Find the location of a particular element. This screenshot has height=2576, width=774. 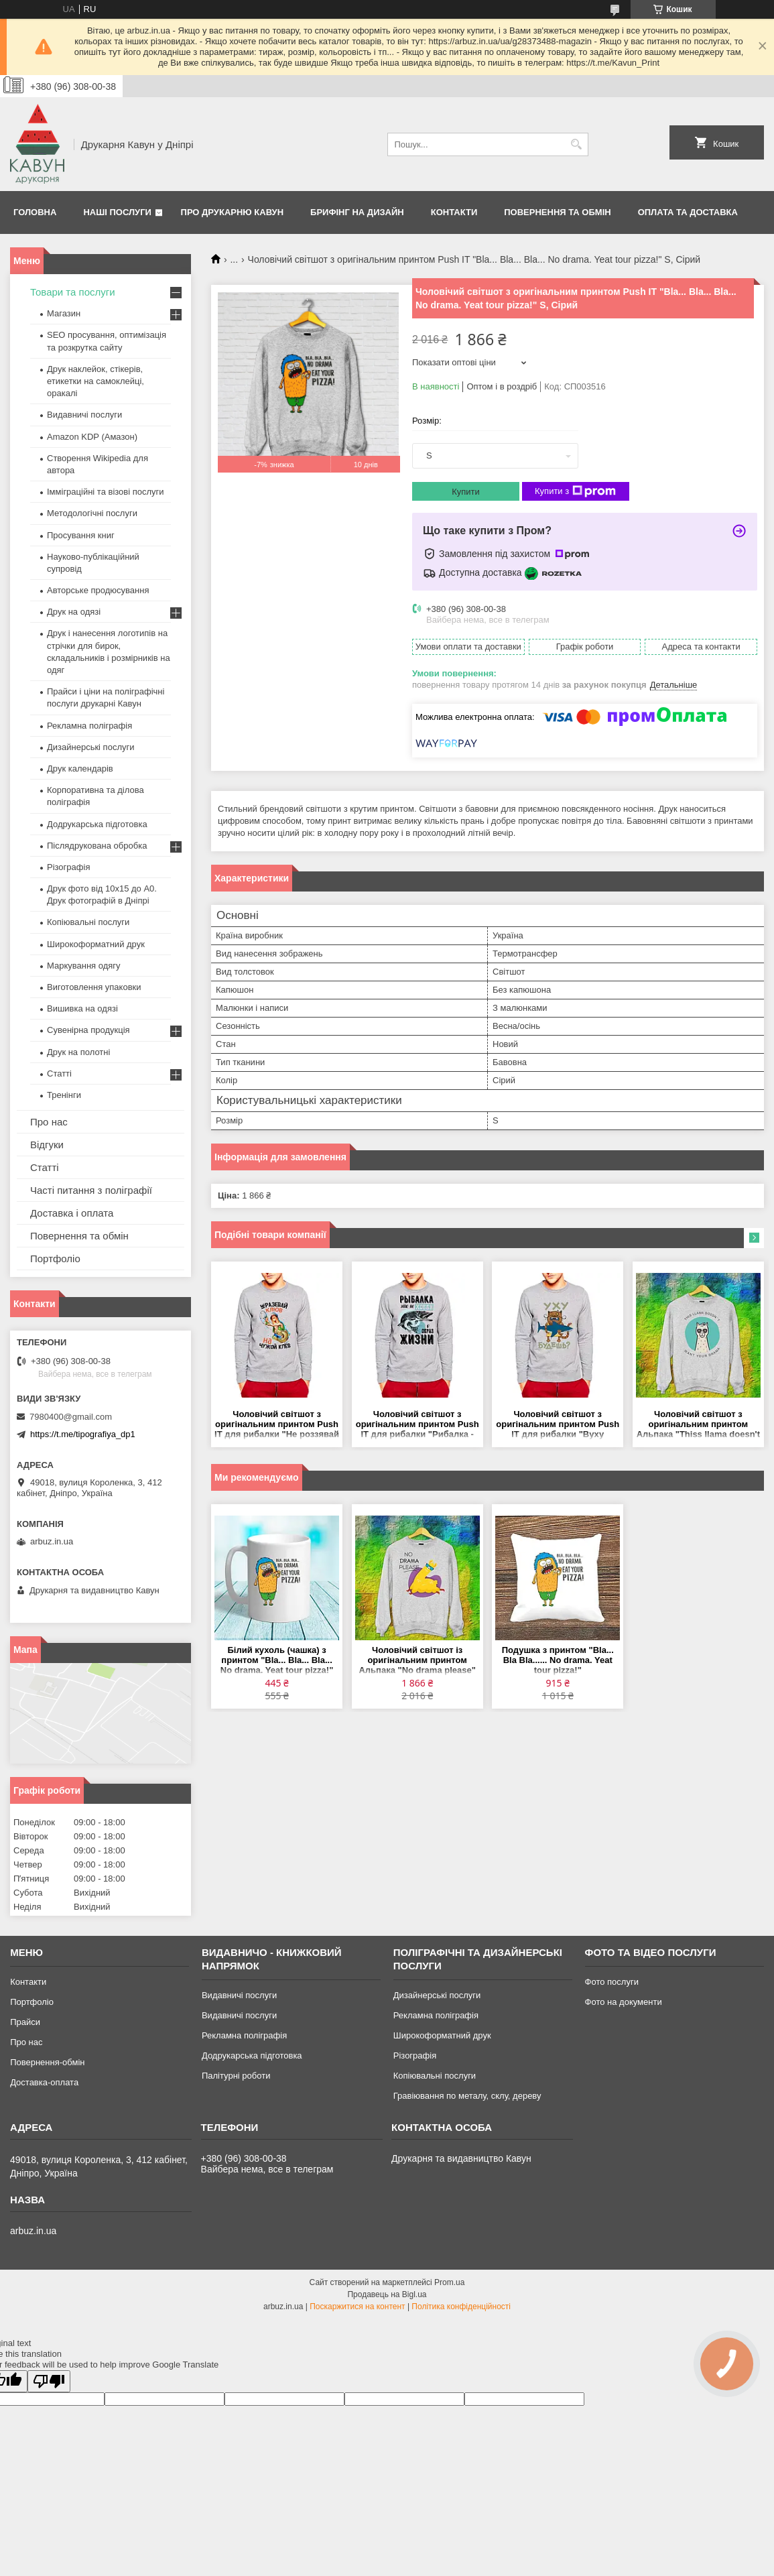

Наші послуги is located at coordinates (117, 212).